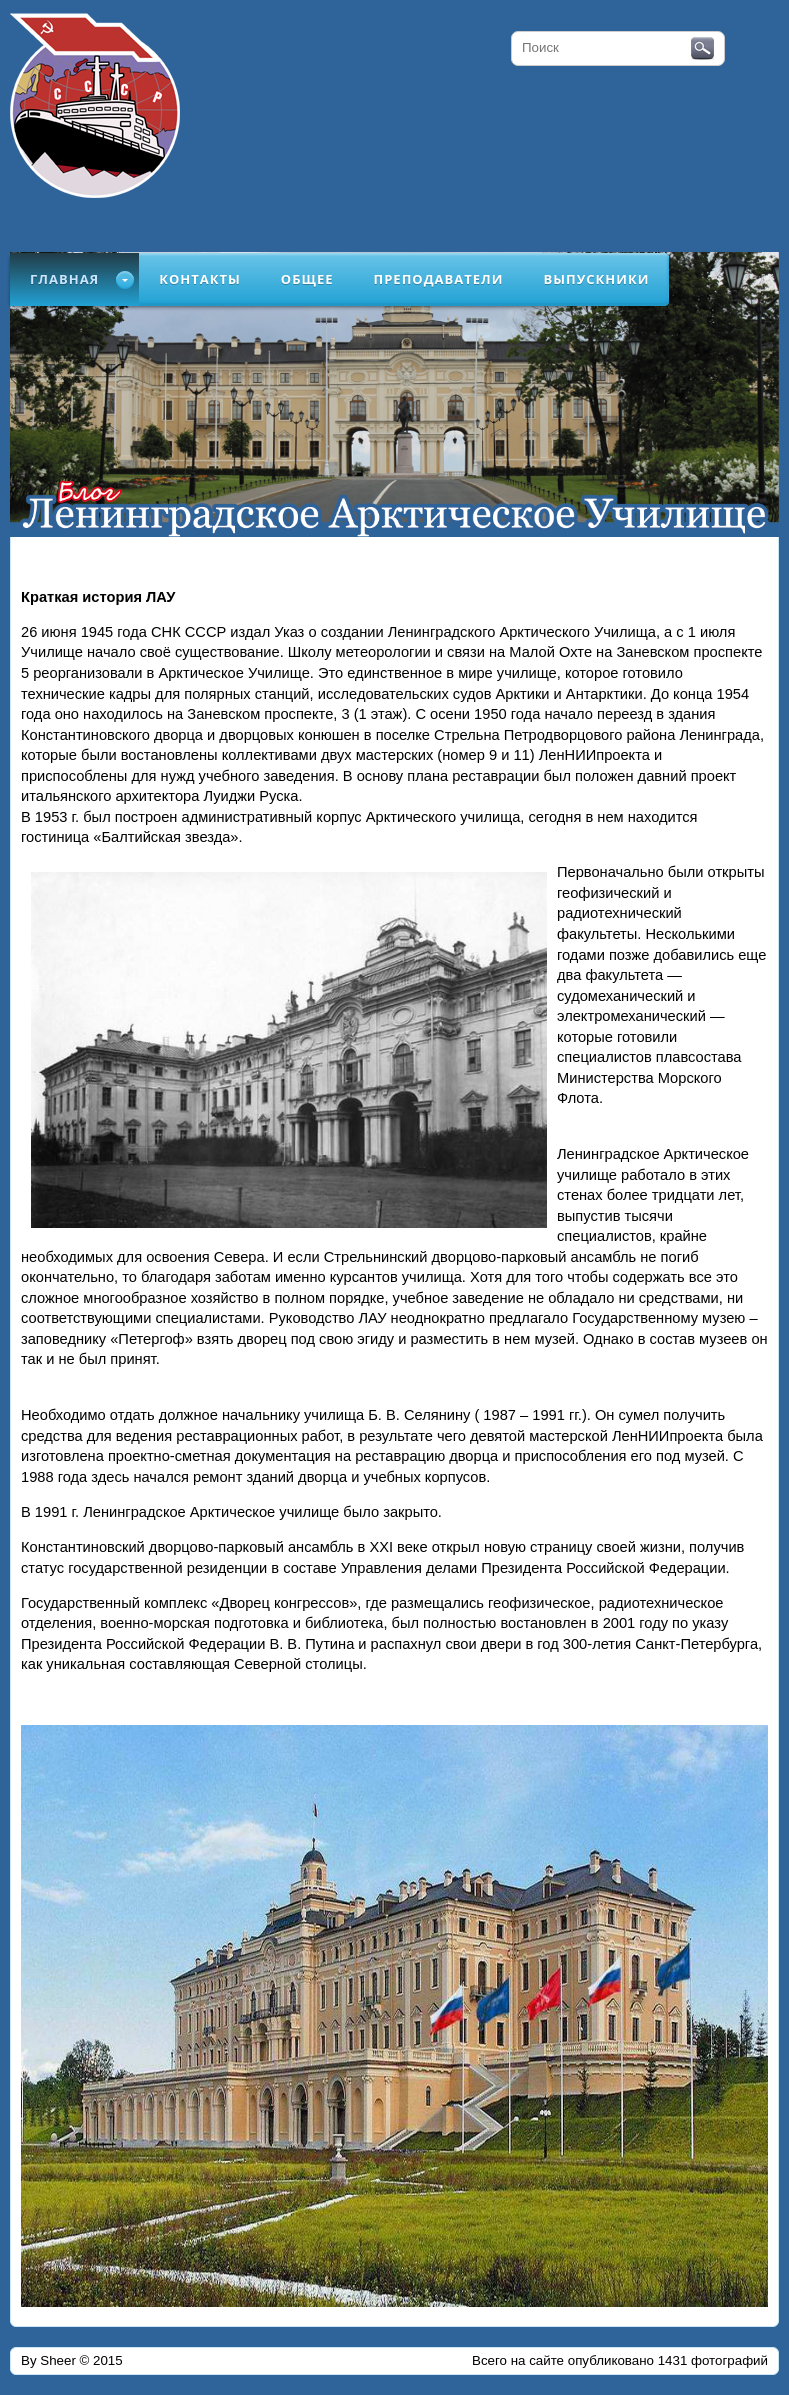 The width and height of the screenshot is (789, 2395). What do you see at coordinates (200, 279) in the screenshot?
I see `Контакты` at bounding box center [200, 279].